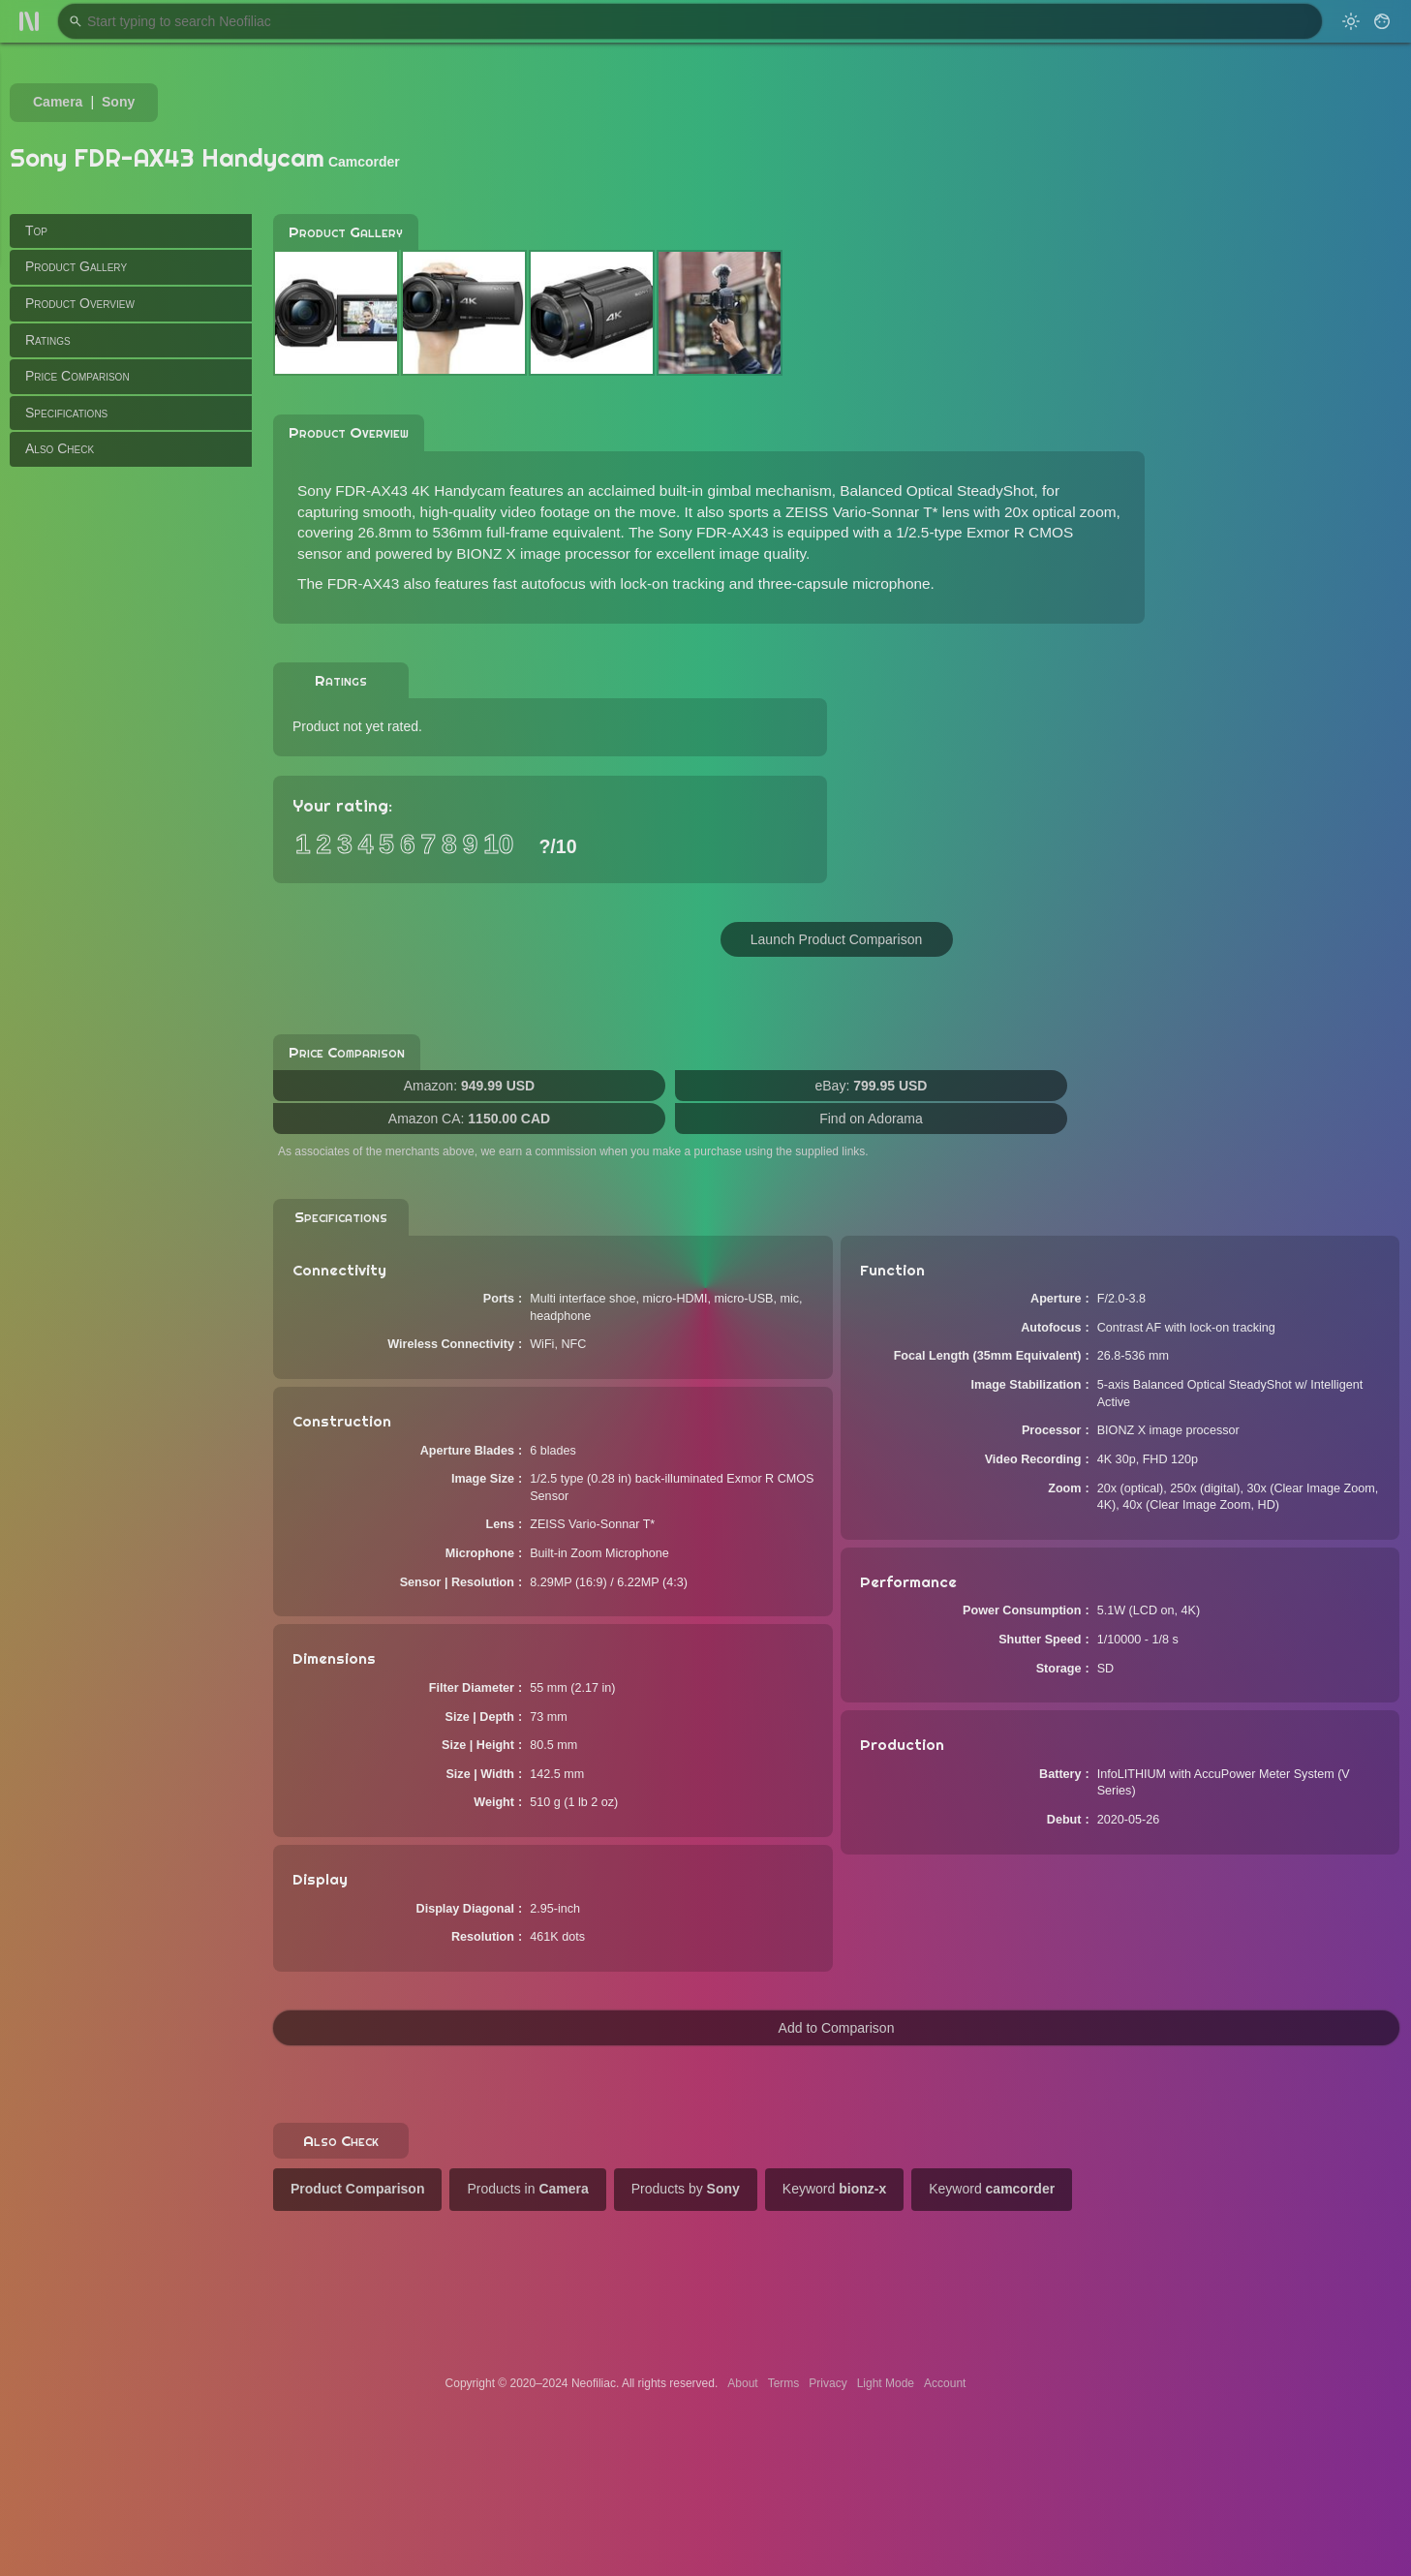  What do you see at coordinates (469, 1085) in the screenshot?
I see `Amazon:` at bounding box center [469, 1085].